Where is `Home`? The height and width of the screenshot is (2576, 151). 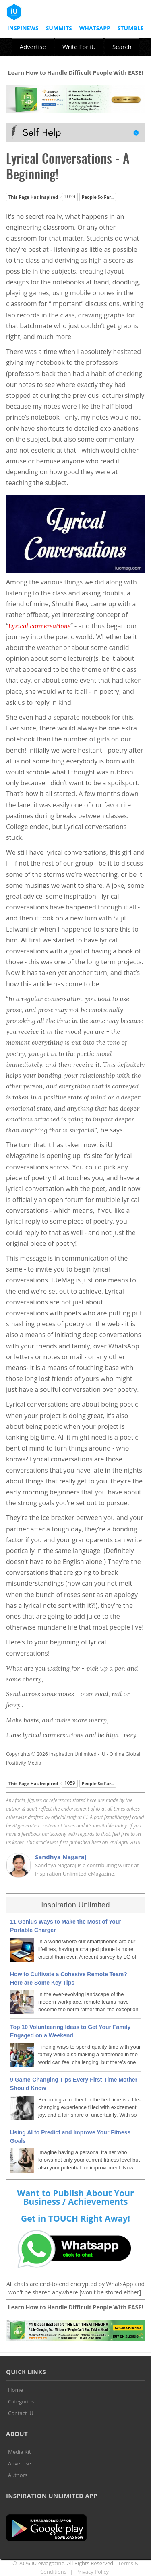
Home is located at coordinates (15, 2389).